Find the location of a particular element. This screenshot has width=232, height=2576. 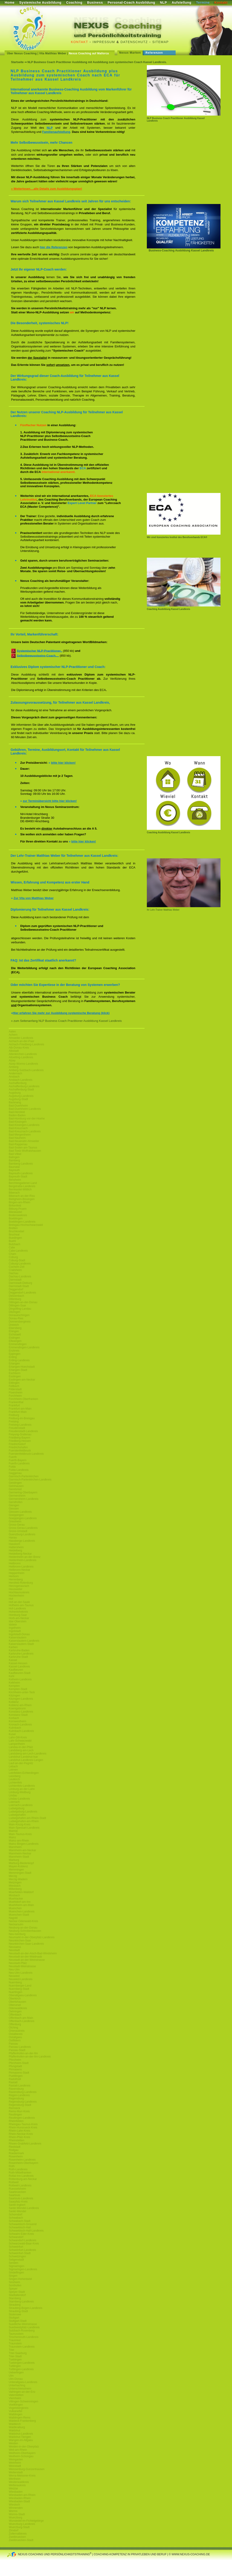

Bingen-am-Rhein is located at coordinates (19, 1202).